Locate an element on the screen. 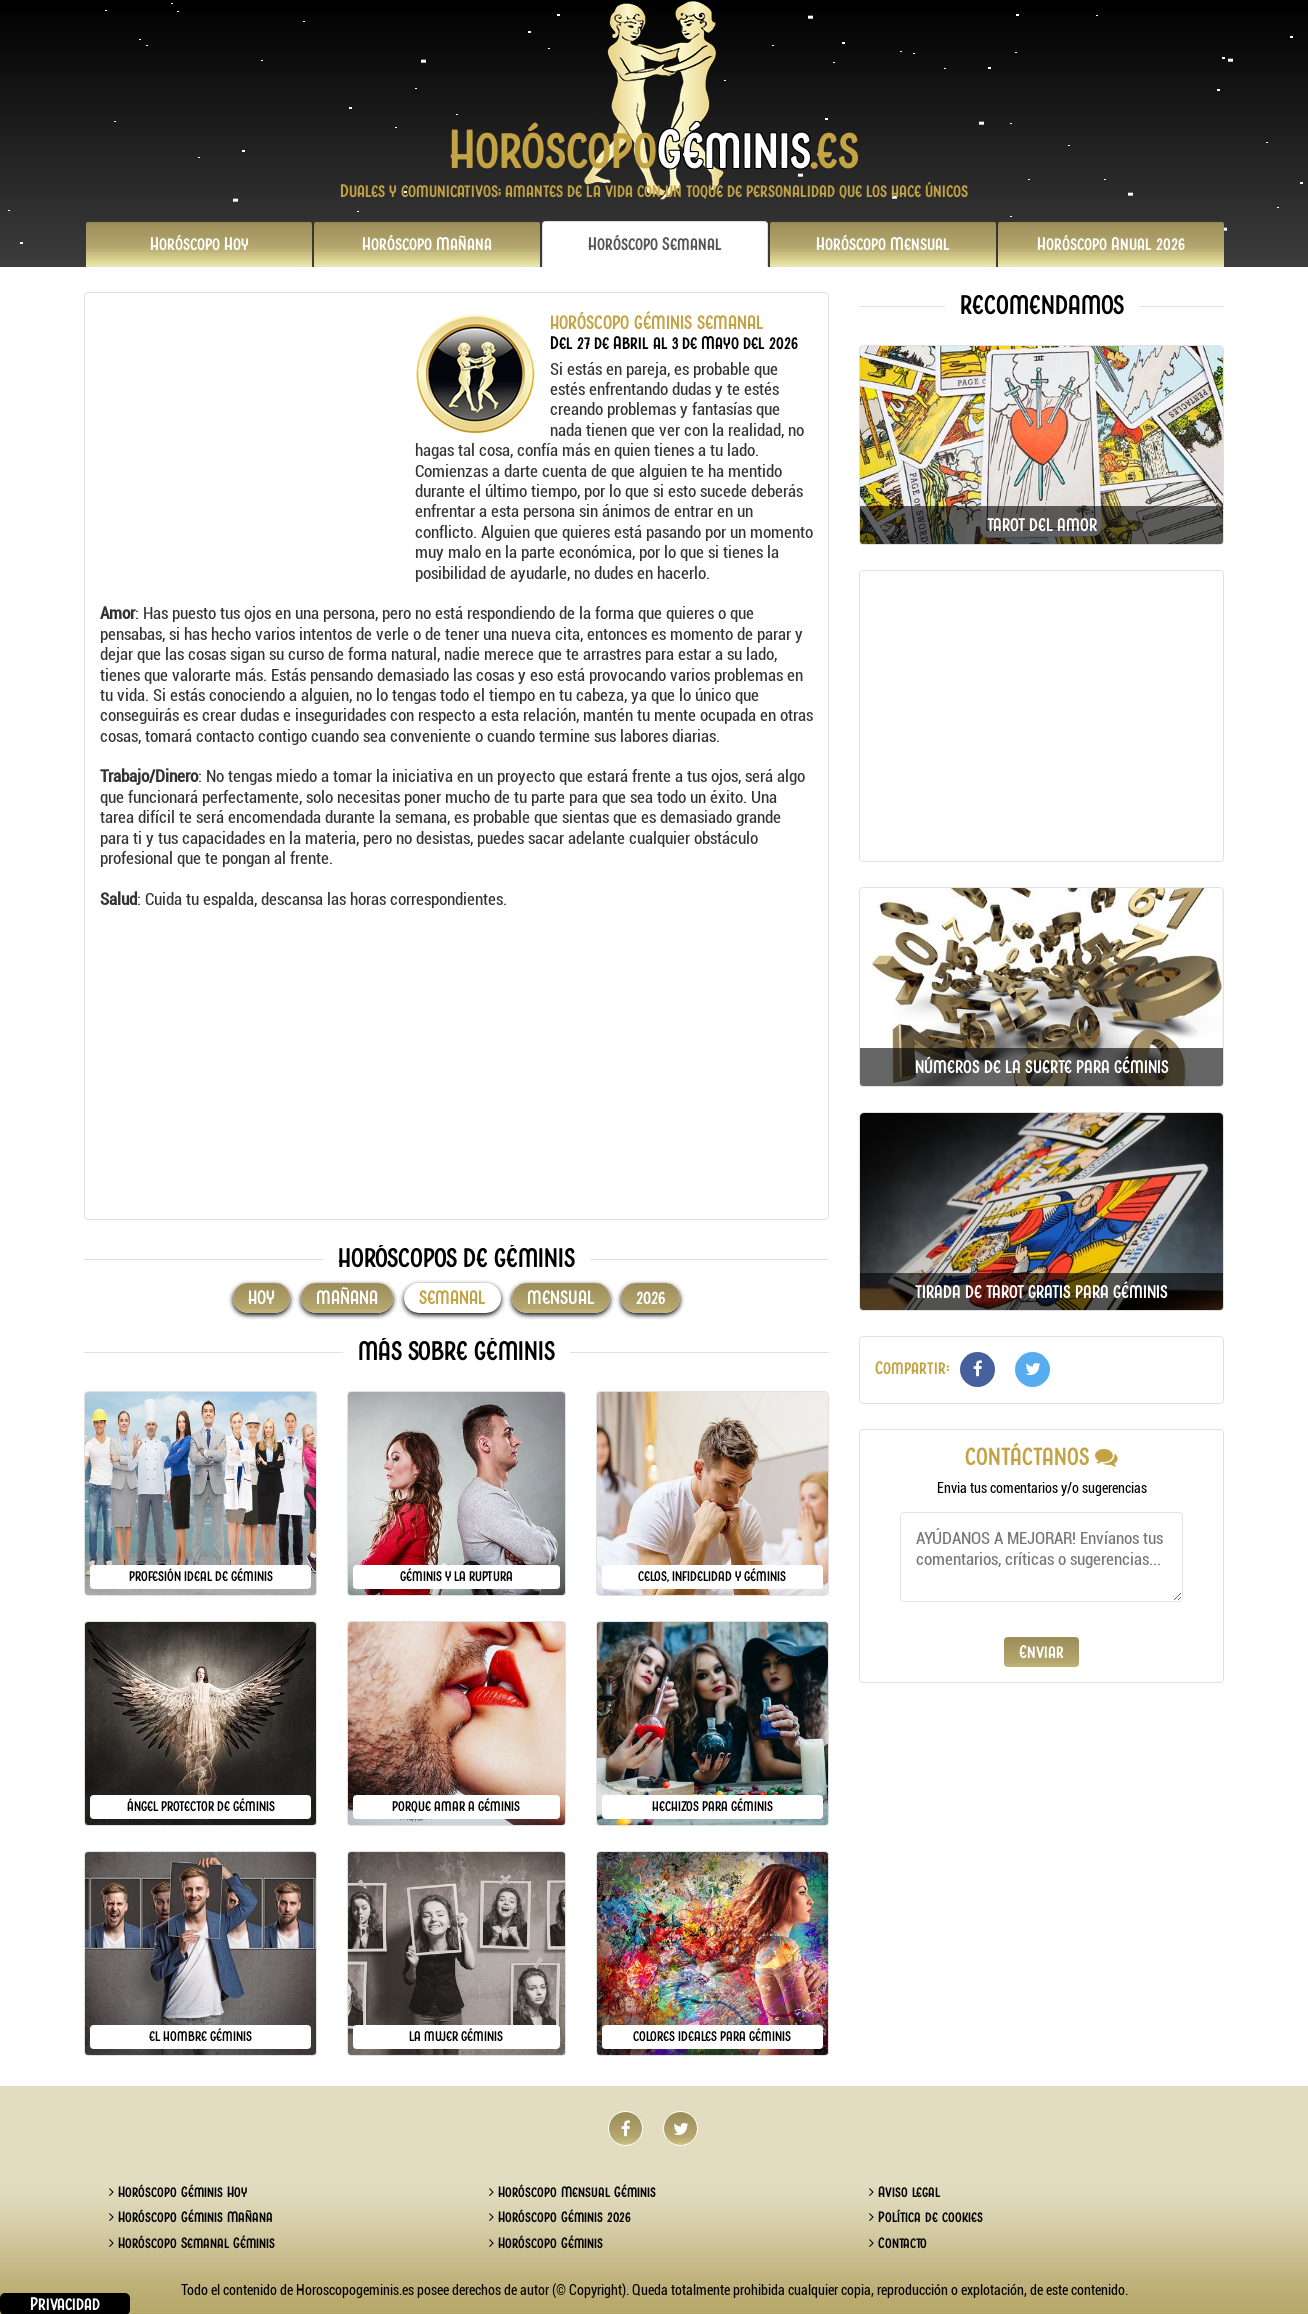 The image size is (1308, 2314). [Advertisement] is located at coordinates (255, 438).